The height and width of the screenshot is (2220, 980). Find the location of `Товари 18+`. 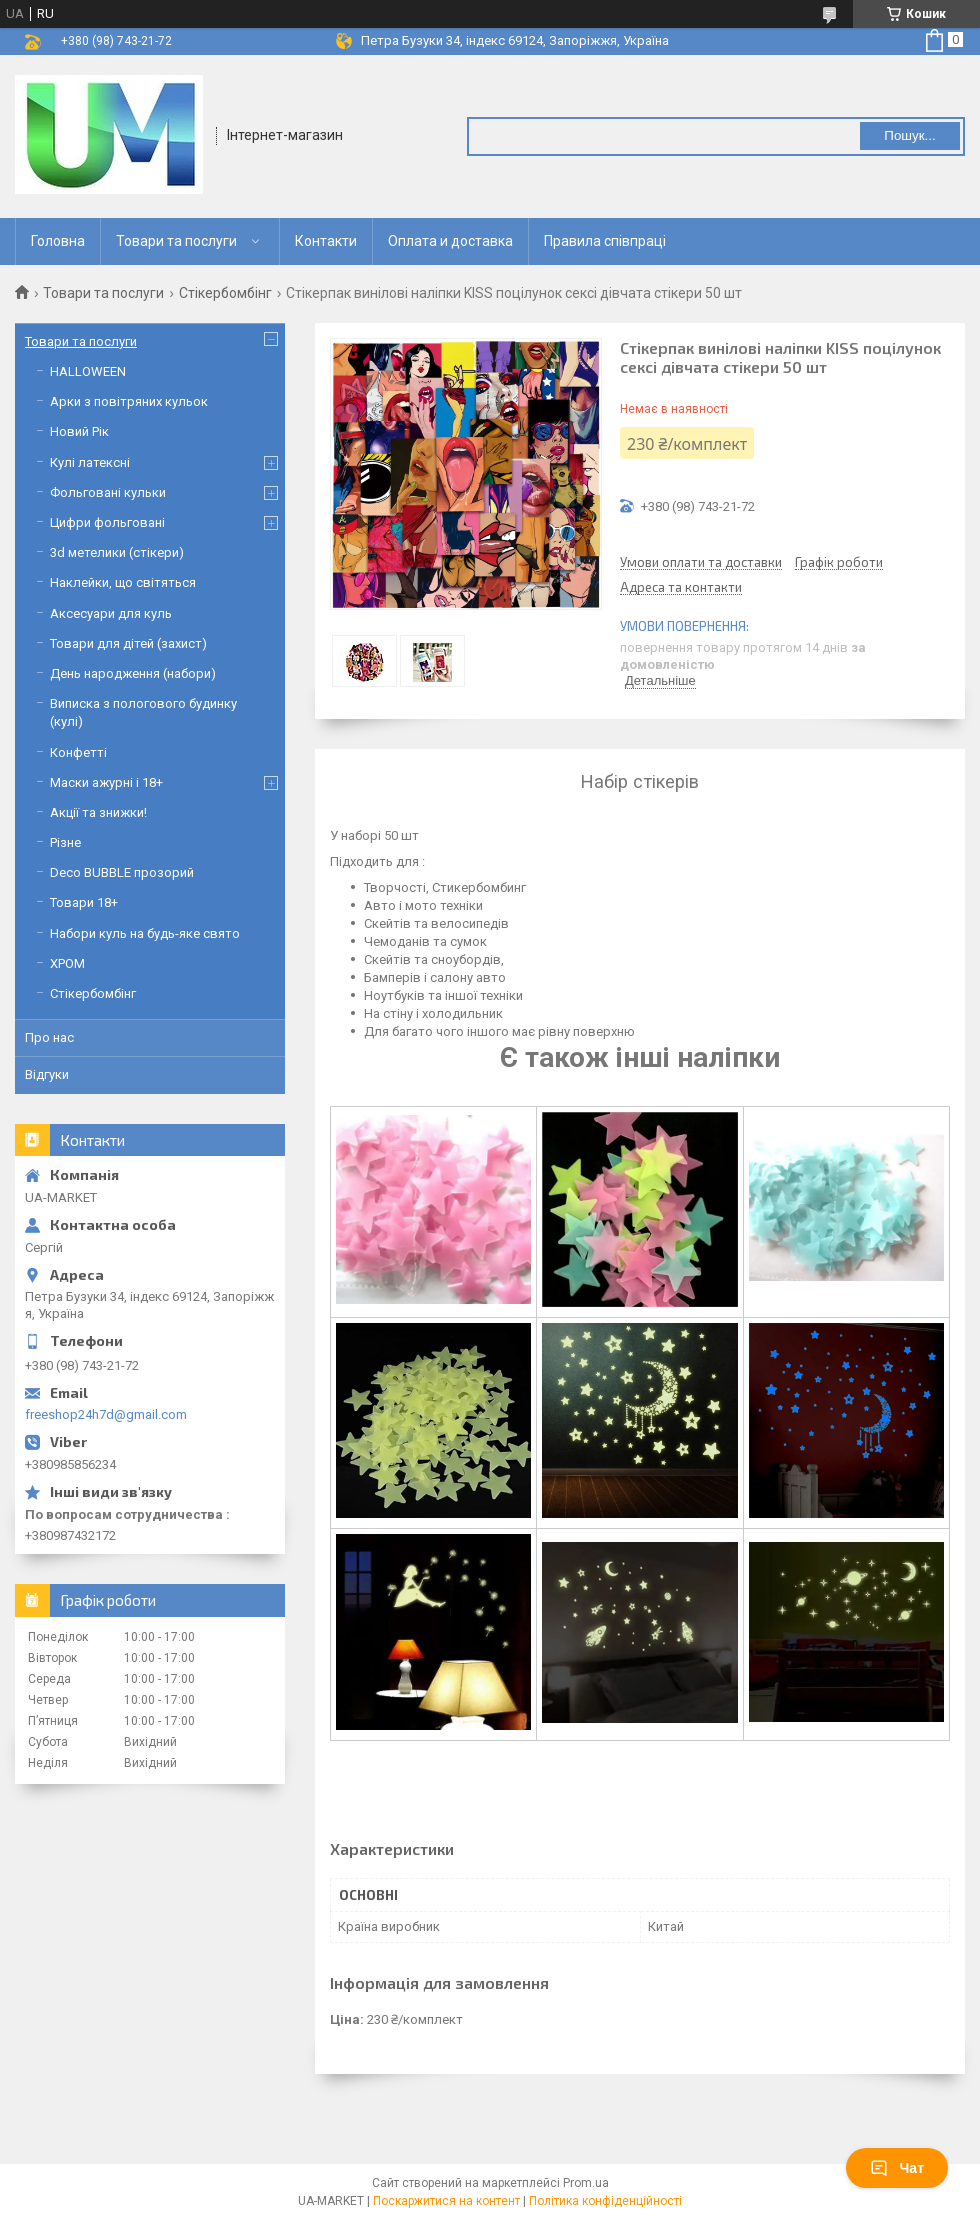

Товари 18+ is located at coordinates (84, 902).